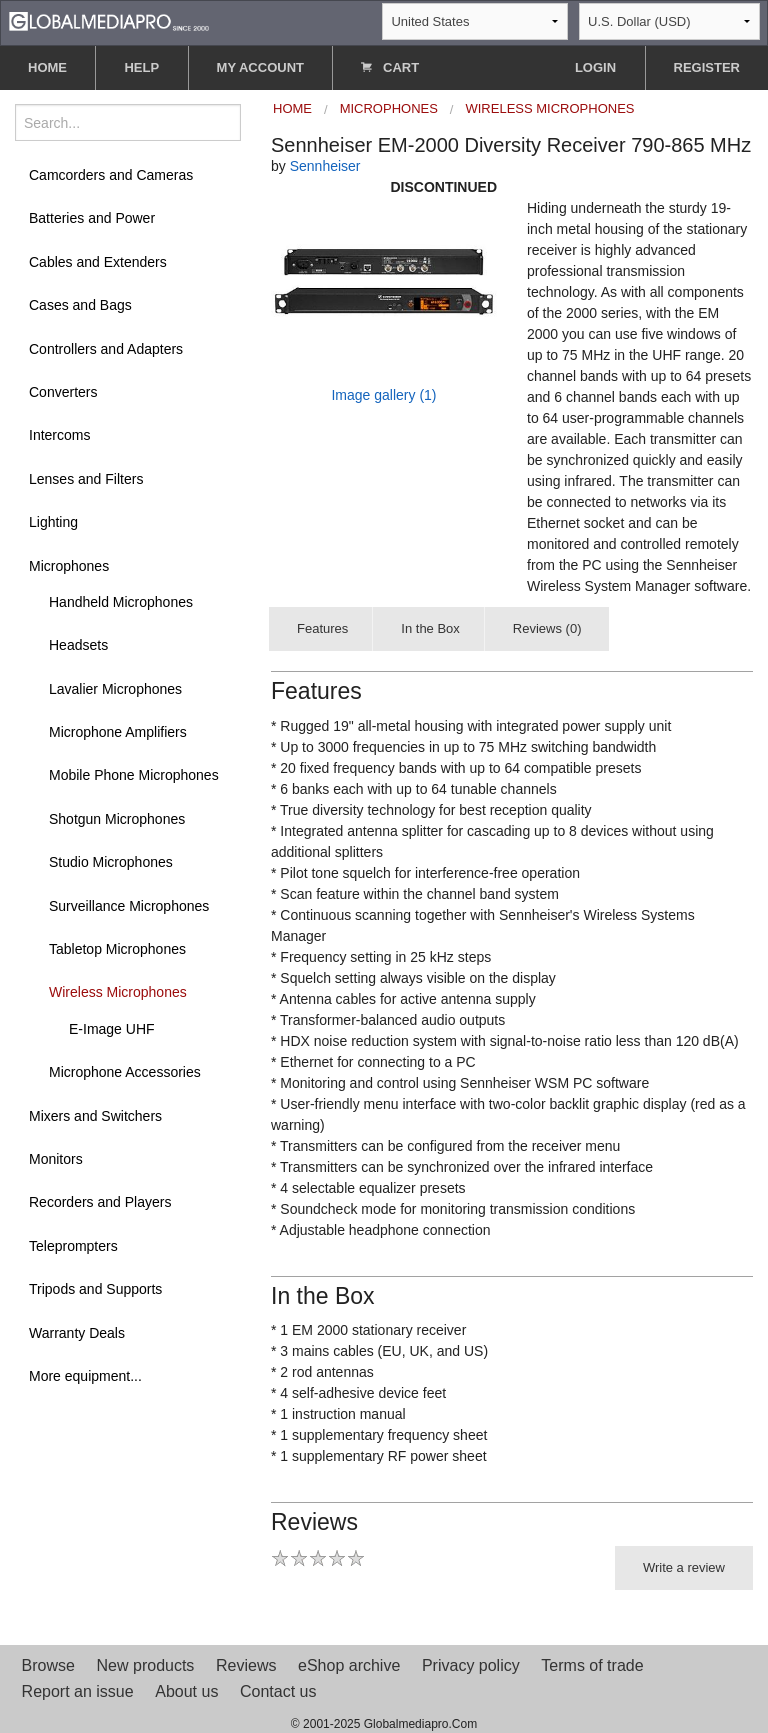  I want to click on Tripods and Supports, so click(95, 1289).